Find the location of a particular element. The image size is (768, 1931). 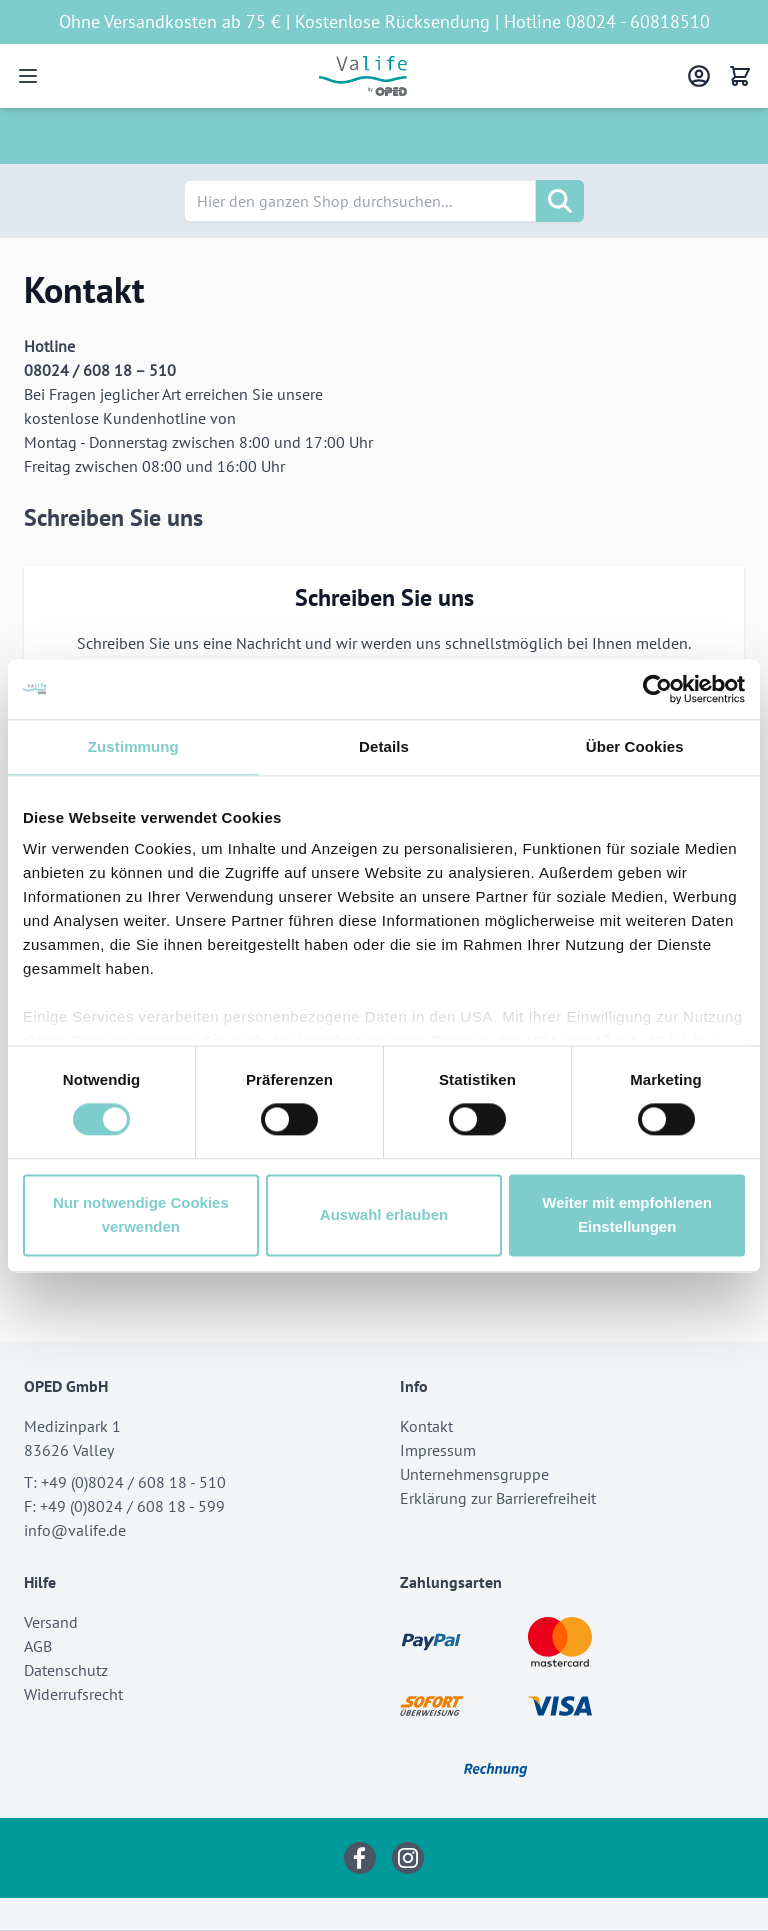

Datenschutz is located at coordinates (66, 1670).